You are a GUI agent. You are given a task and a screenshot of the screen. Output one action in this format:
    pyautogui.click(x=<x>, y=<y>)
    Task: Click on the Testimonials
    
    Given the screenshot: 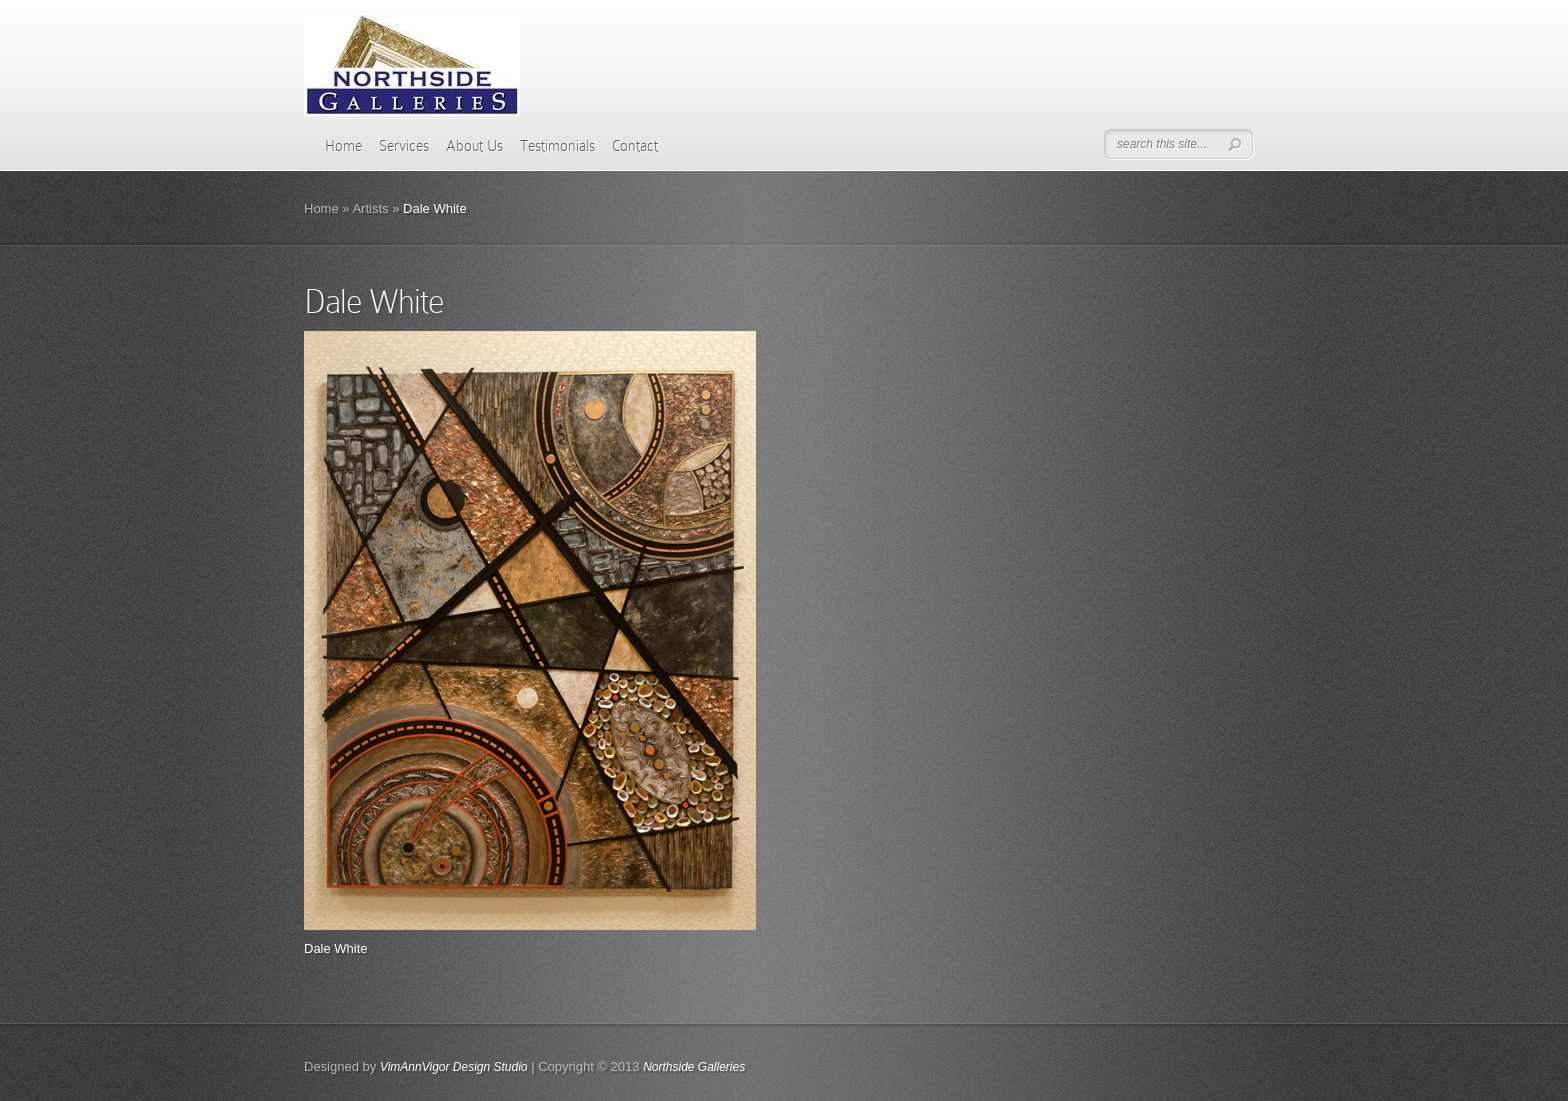 What is the action you would take?
    pyautogui.click(x=557, y=146)
    